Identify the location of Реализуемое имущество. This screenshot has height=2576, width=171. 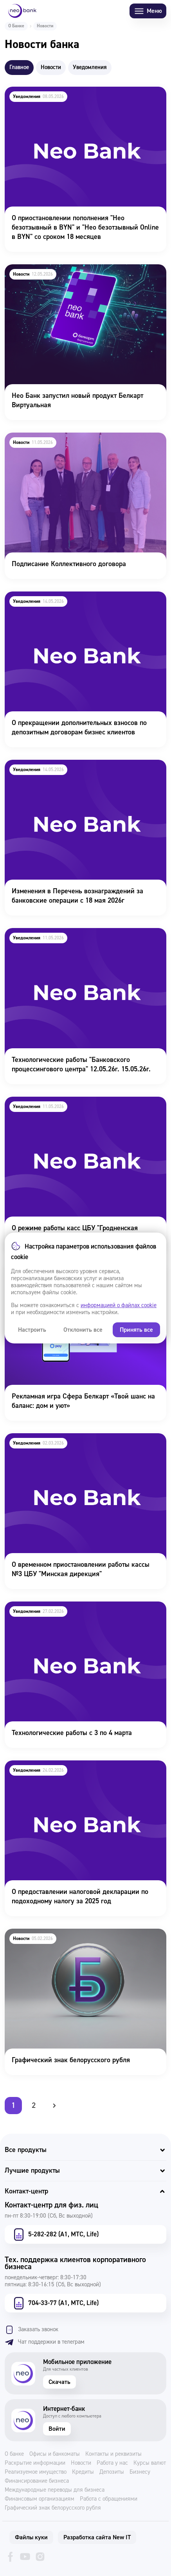
(36, 2472).